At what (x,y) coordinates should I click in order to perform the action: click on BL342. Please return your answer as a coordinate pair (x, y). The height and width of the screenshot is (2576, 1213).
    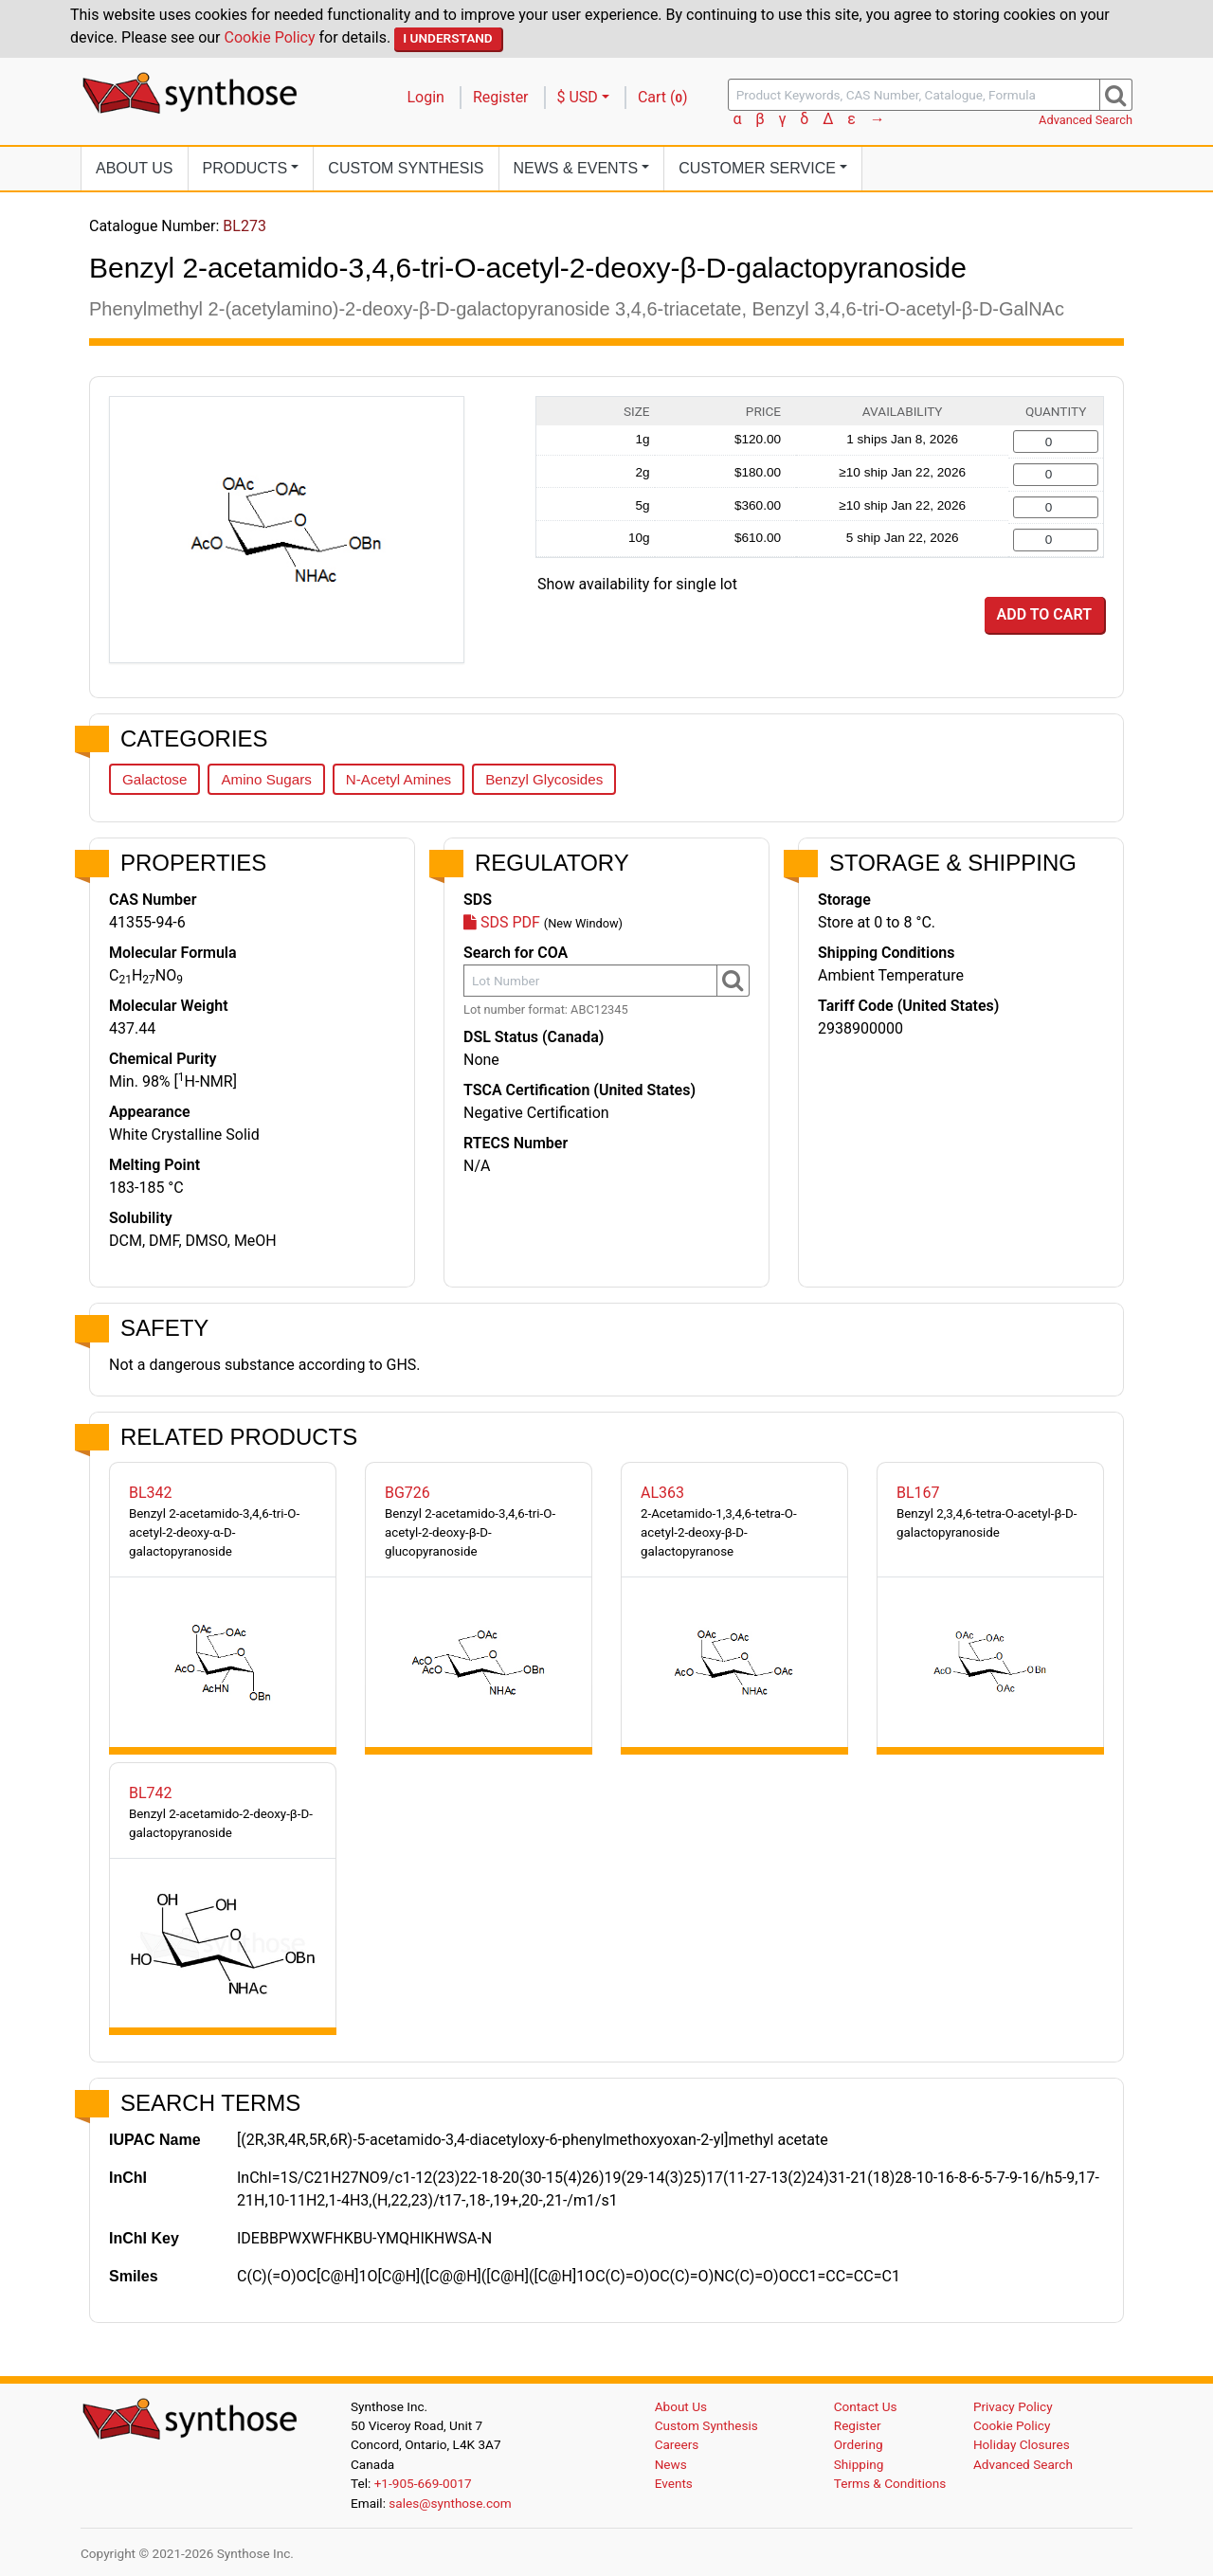
    Looking at the image, I should click on (150, 1493).